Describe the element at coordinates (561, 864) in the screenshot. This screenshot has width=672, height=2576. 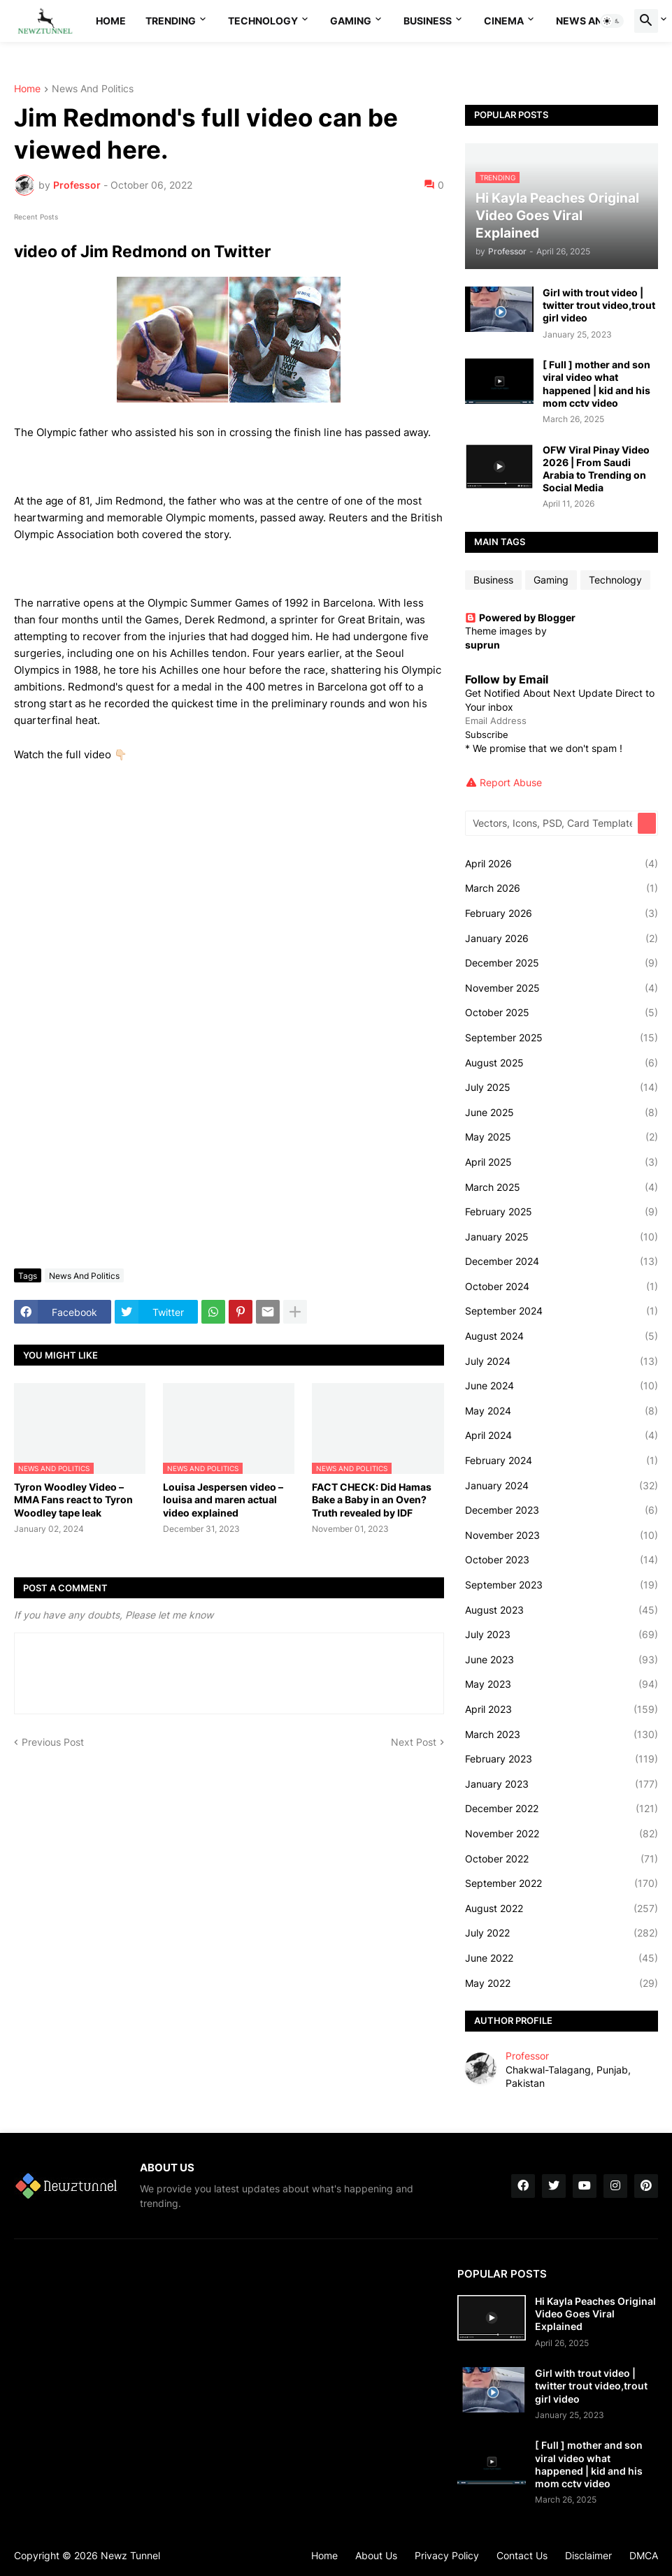
I see `April 2026` at that location.